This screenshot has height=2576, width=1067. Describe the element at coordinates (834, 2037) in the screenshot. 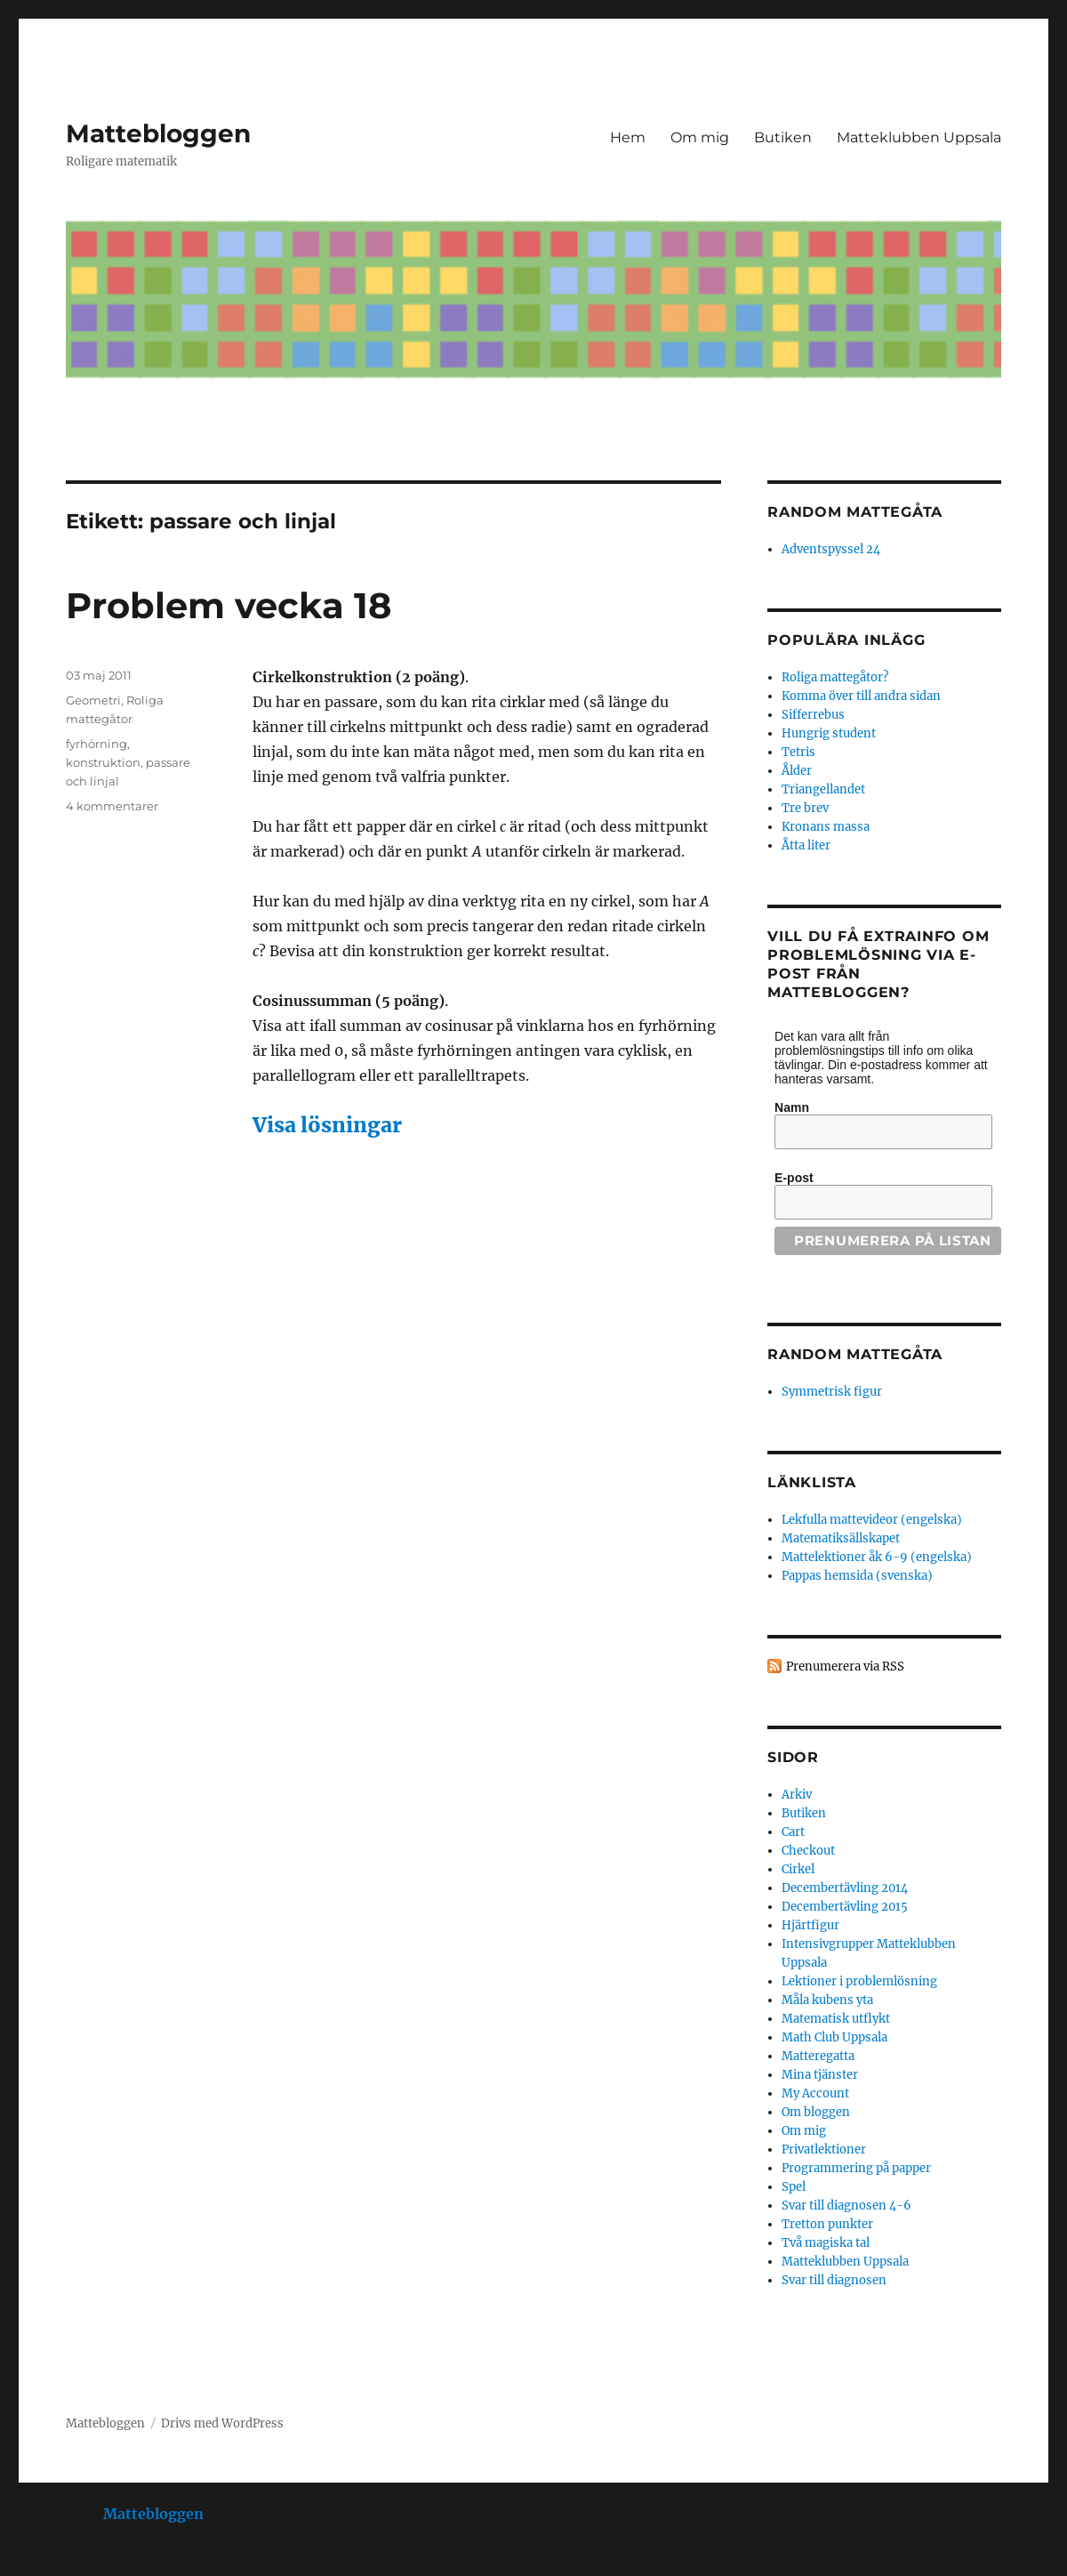

I see `Math Club Uppsala` at that location.